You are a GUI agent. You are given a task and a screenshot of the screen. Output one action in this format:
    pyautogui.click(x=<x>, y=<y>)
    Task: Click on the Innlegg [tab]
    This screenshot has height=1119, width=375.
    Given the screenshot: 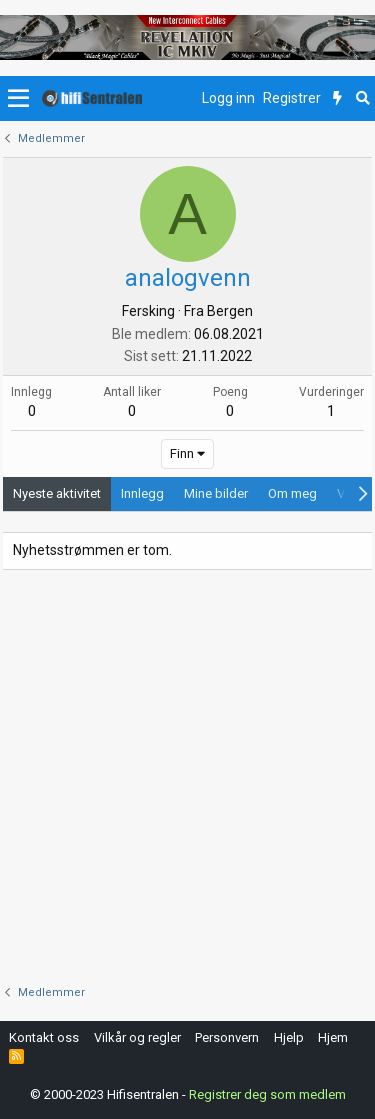 What is the action you would take?
    pyautogui.click(x=142, y=493)
    